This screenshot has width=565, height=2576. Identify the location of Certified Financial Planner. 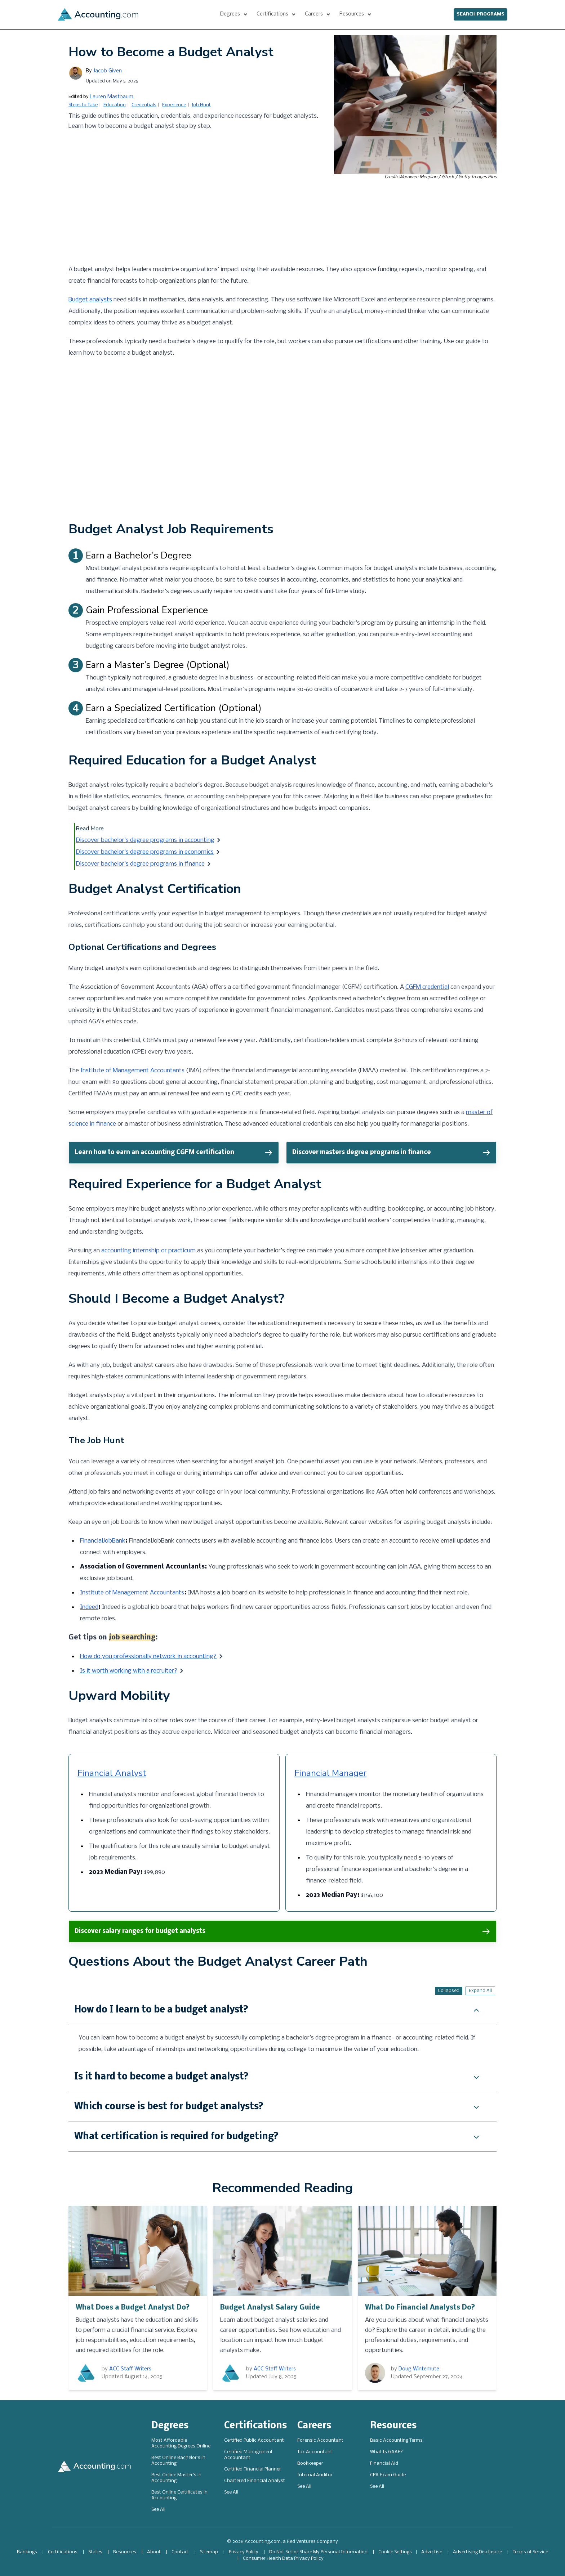
(252, 2469).